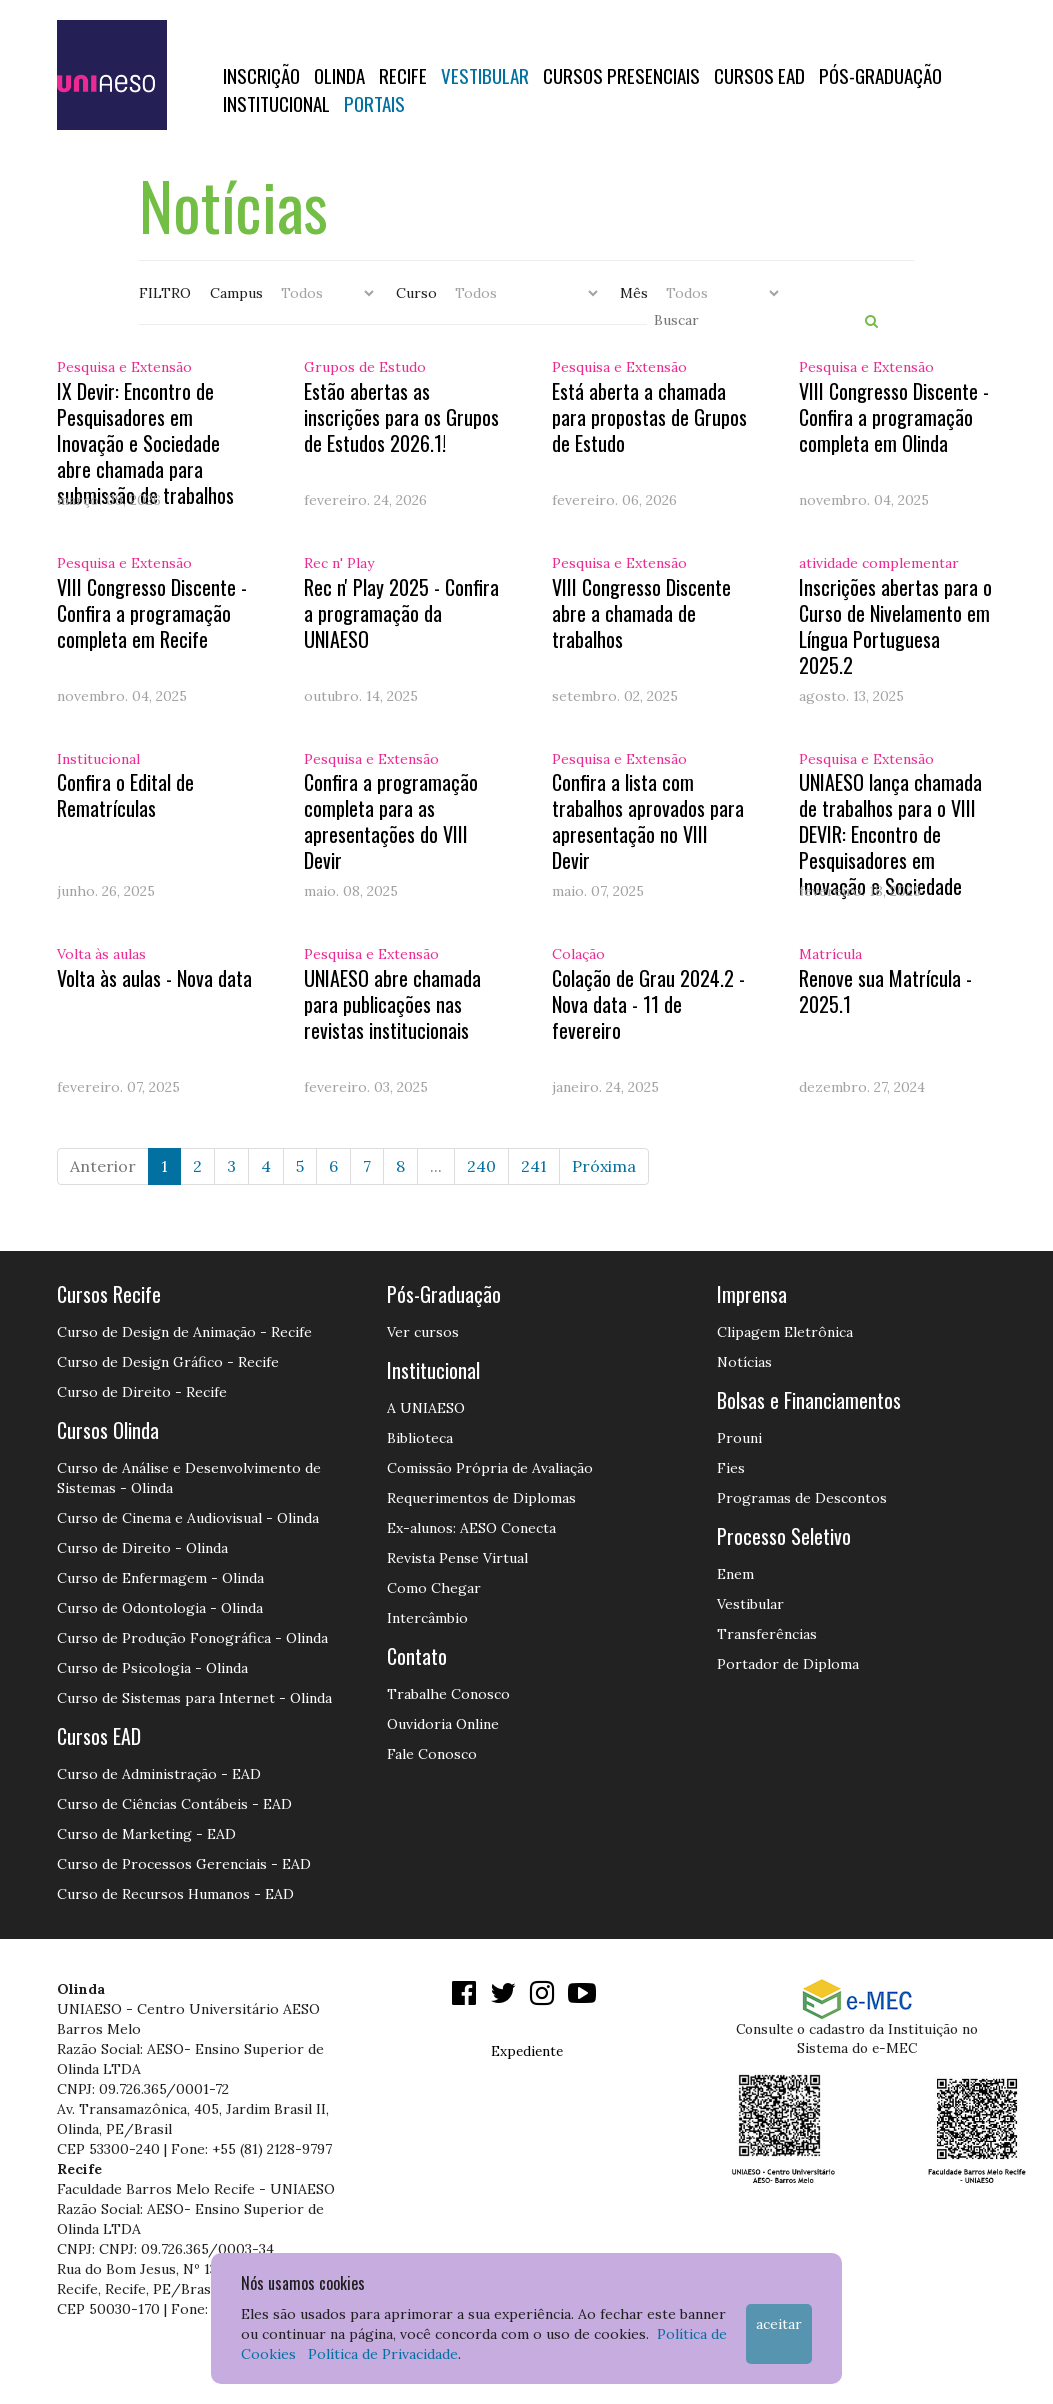  I want to click on Curso de Psicologia - Olinda, so click(152, 1668).